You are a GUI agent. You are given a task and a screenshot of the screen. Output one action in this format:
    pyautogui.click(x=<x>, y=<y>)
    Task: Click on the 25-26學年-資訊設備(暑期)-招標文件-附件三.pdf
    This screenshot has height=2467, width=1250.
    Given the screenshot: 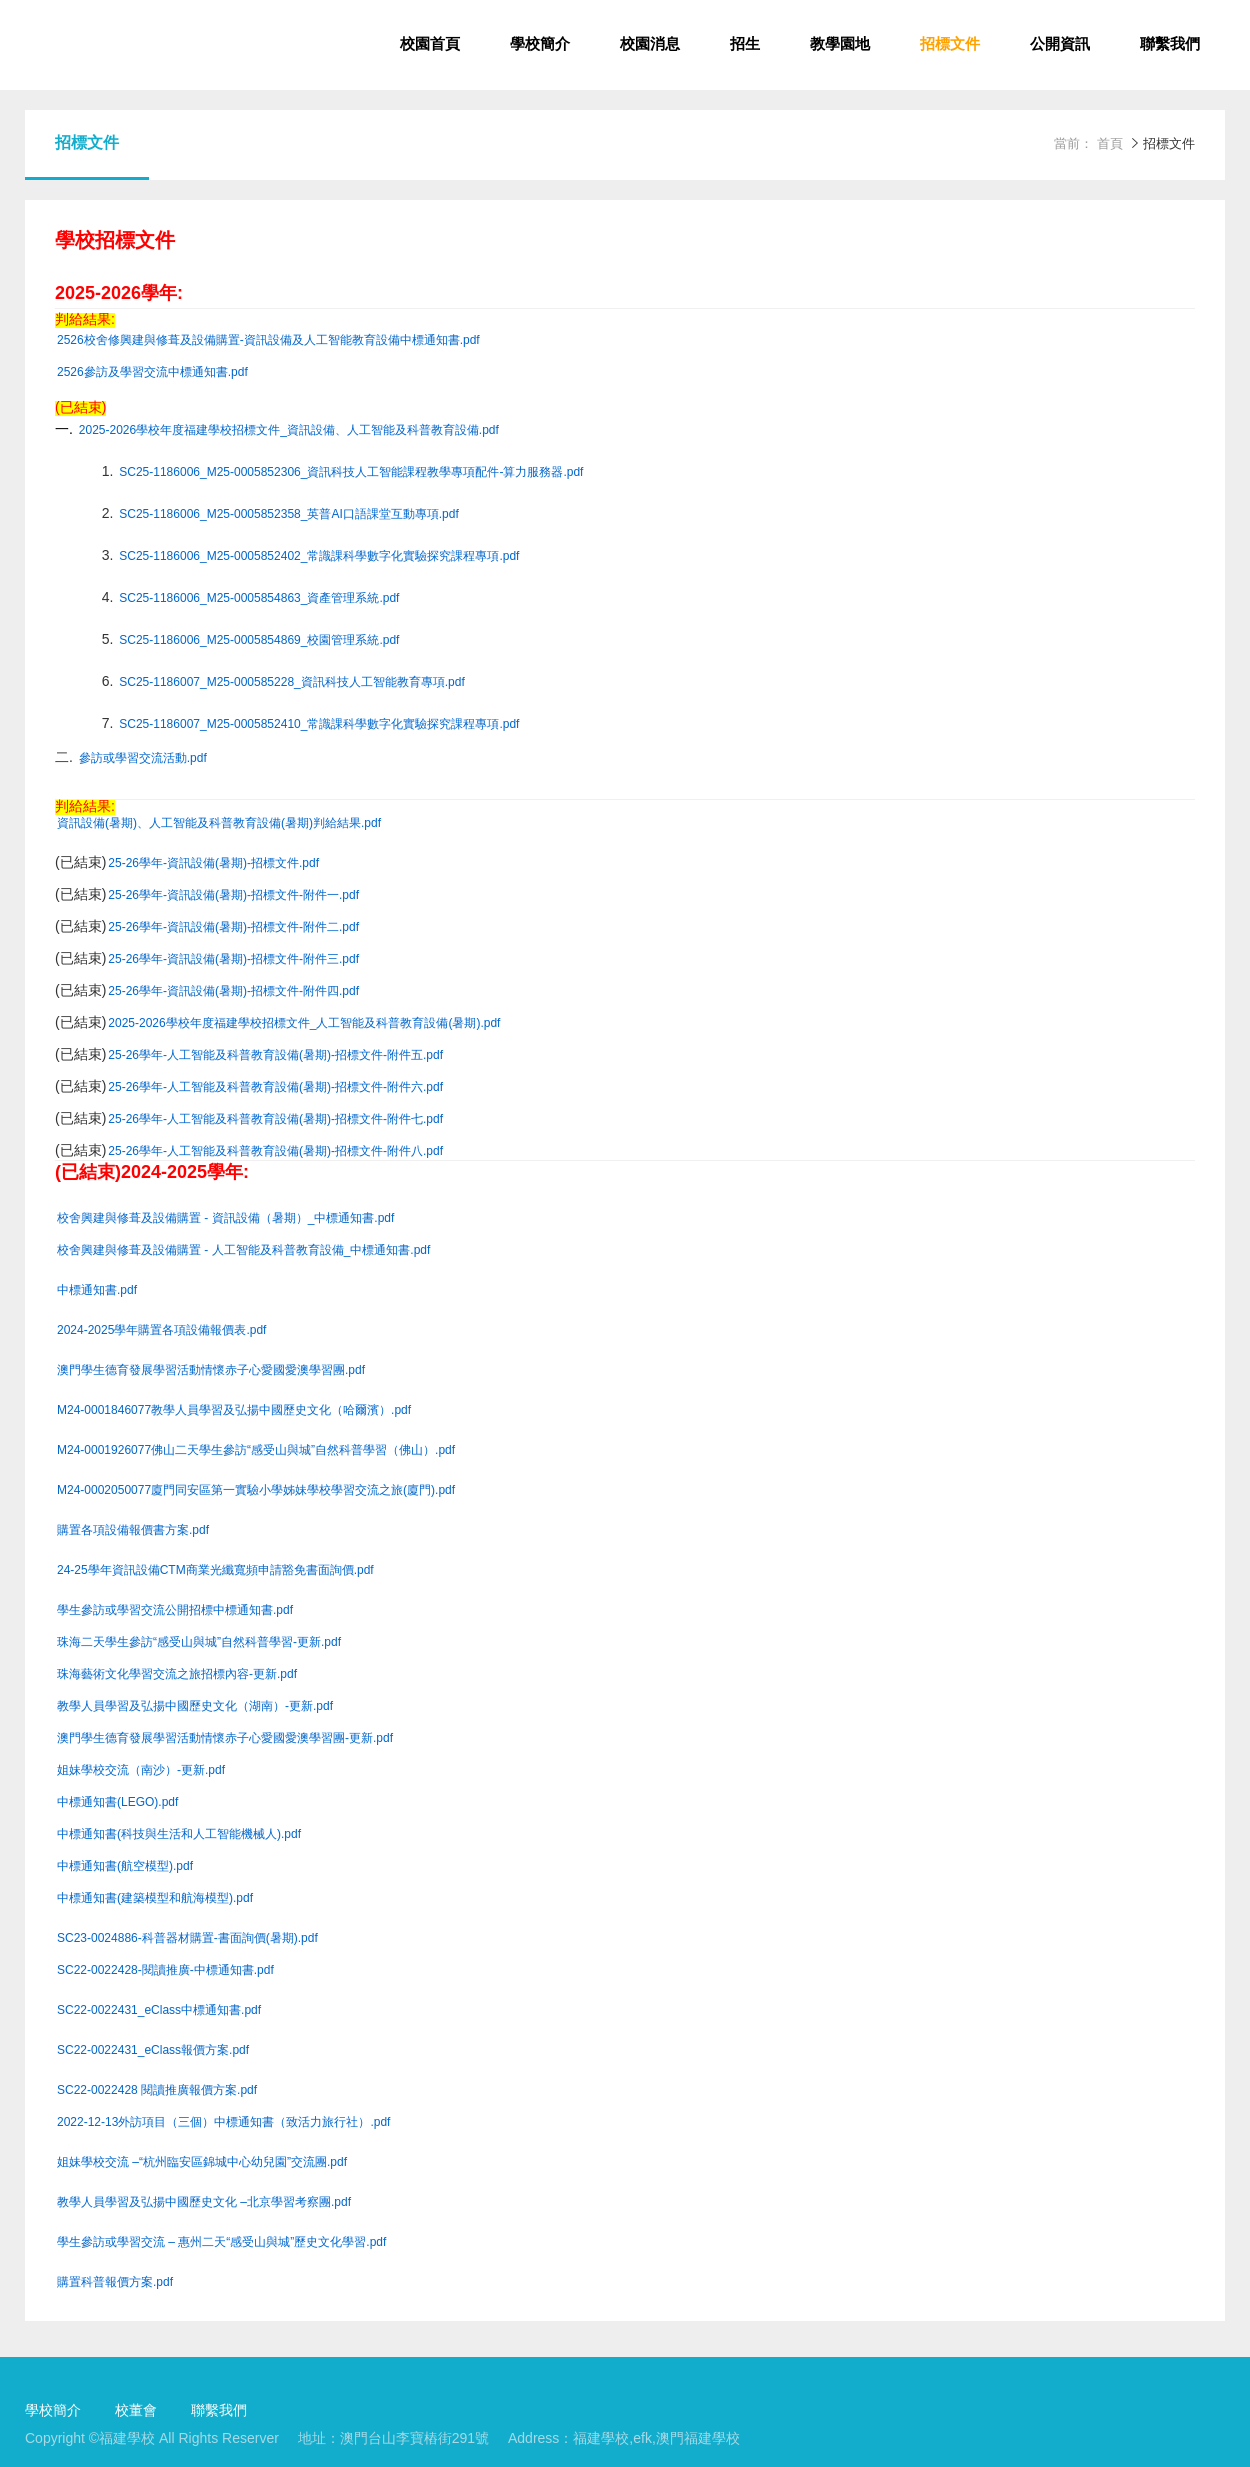 What is the action you would take?
    pyautogui.click(x=233, y=959)
    